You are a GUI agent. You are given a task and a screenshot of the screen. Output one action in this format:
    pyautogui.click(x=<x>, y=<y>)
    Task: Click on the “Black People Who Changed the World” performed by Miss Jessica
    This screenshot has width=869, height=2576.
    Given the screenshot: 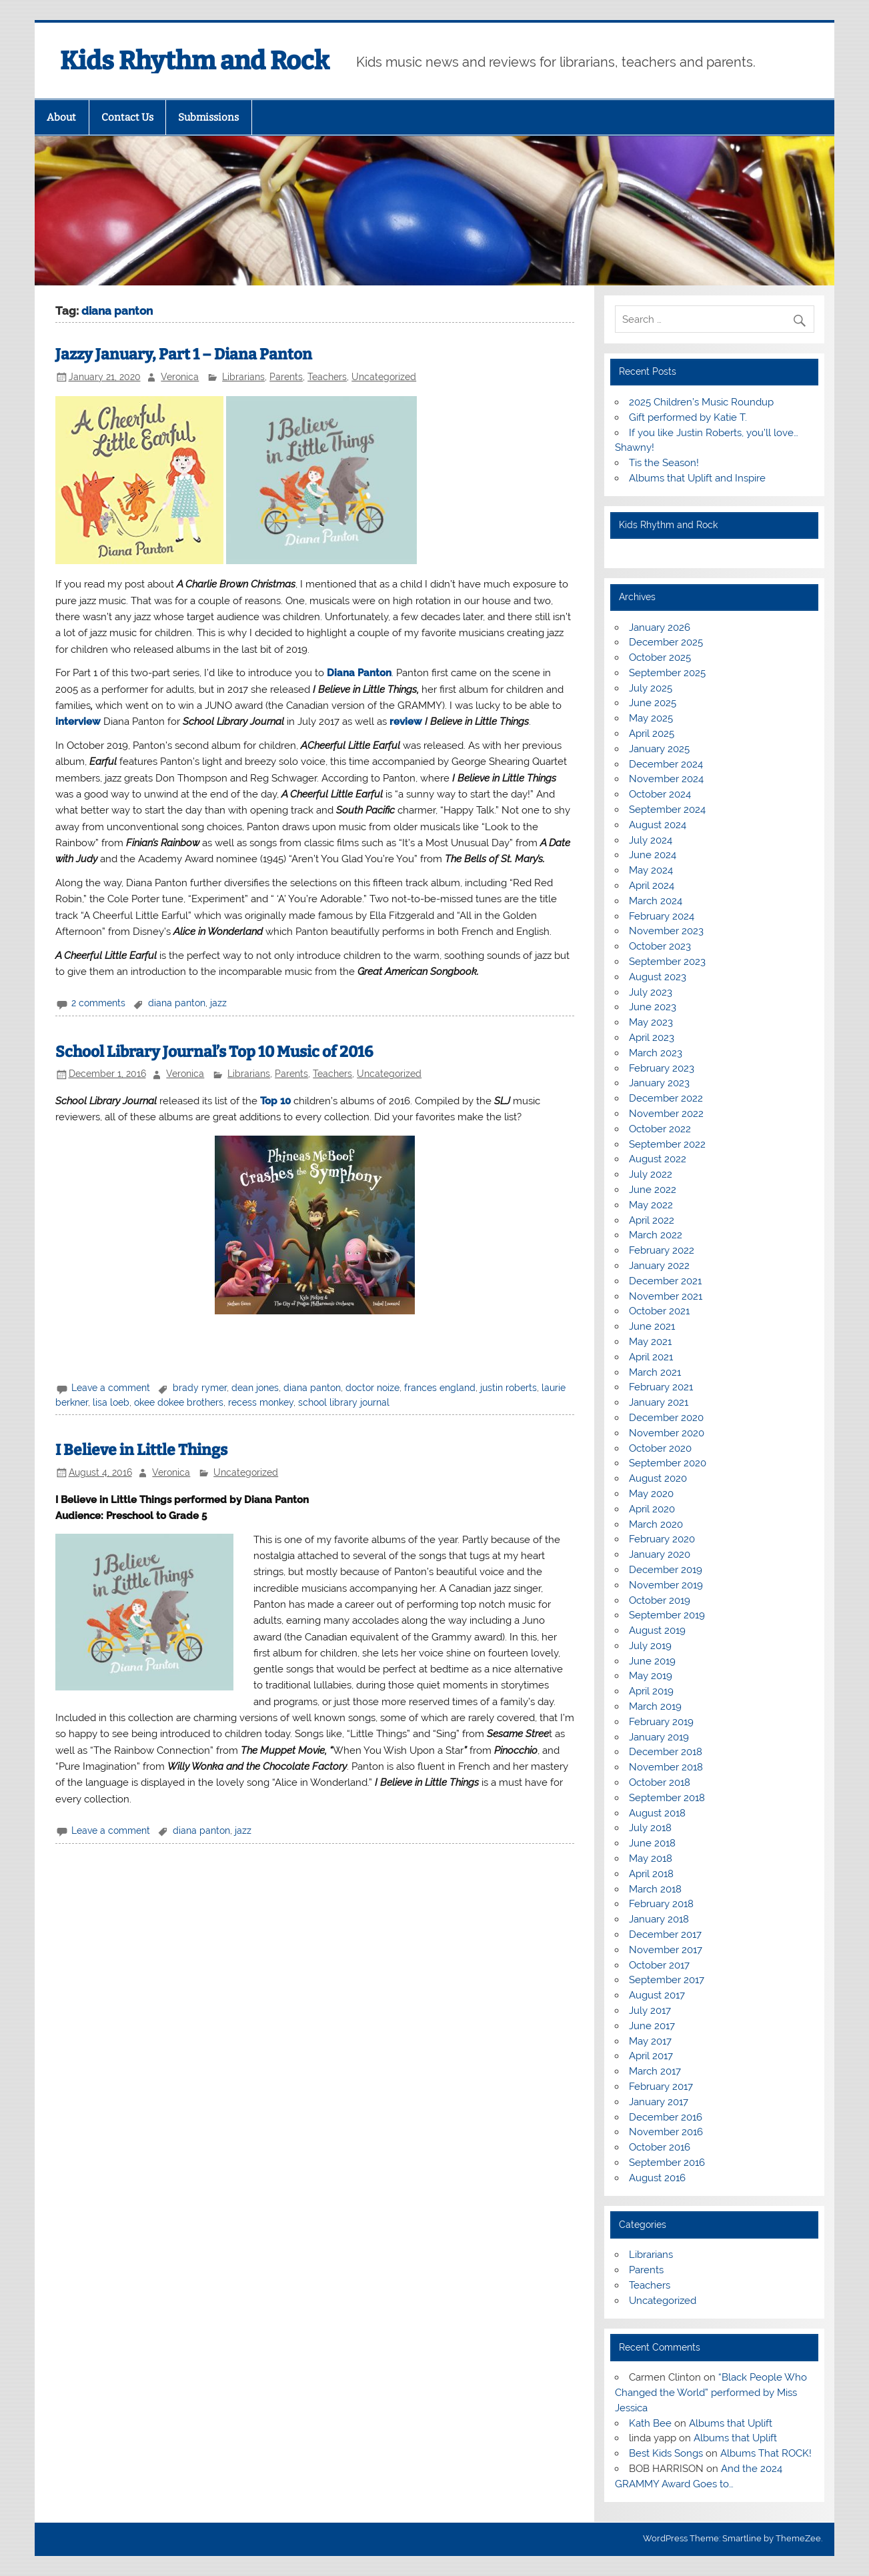 What is the action you would take?
    pyautogui.click(x=711, y=2392)
    